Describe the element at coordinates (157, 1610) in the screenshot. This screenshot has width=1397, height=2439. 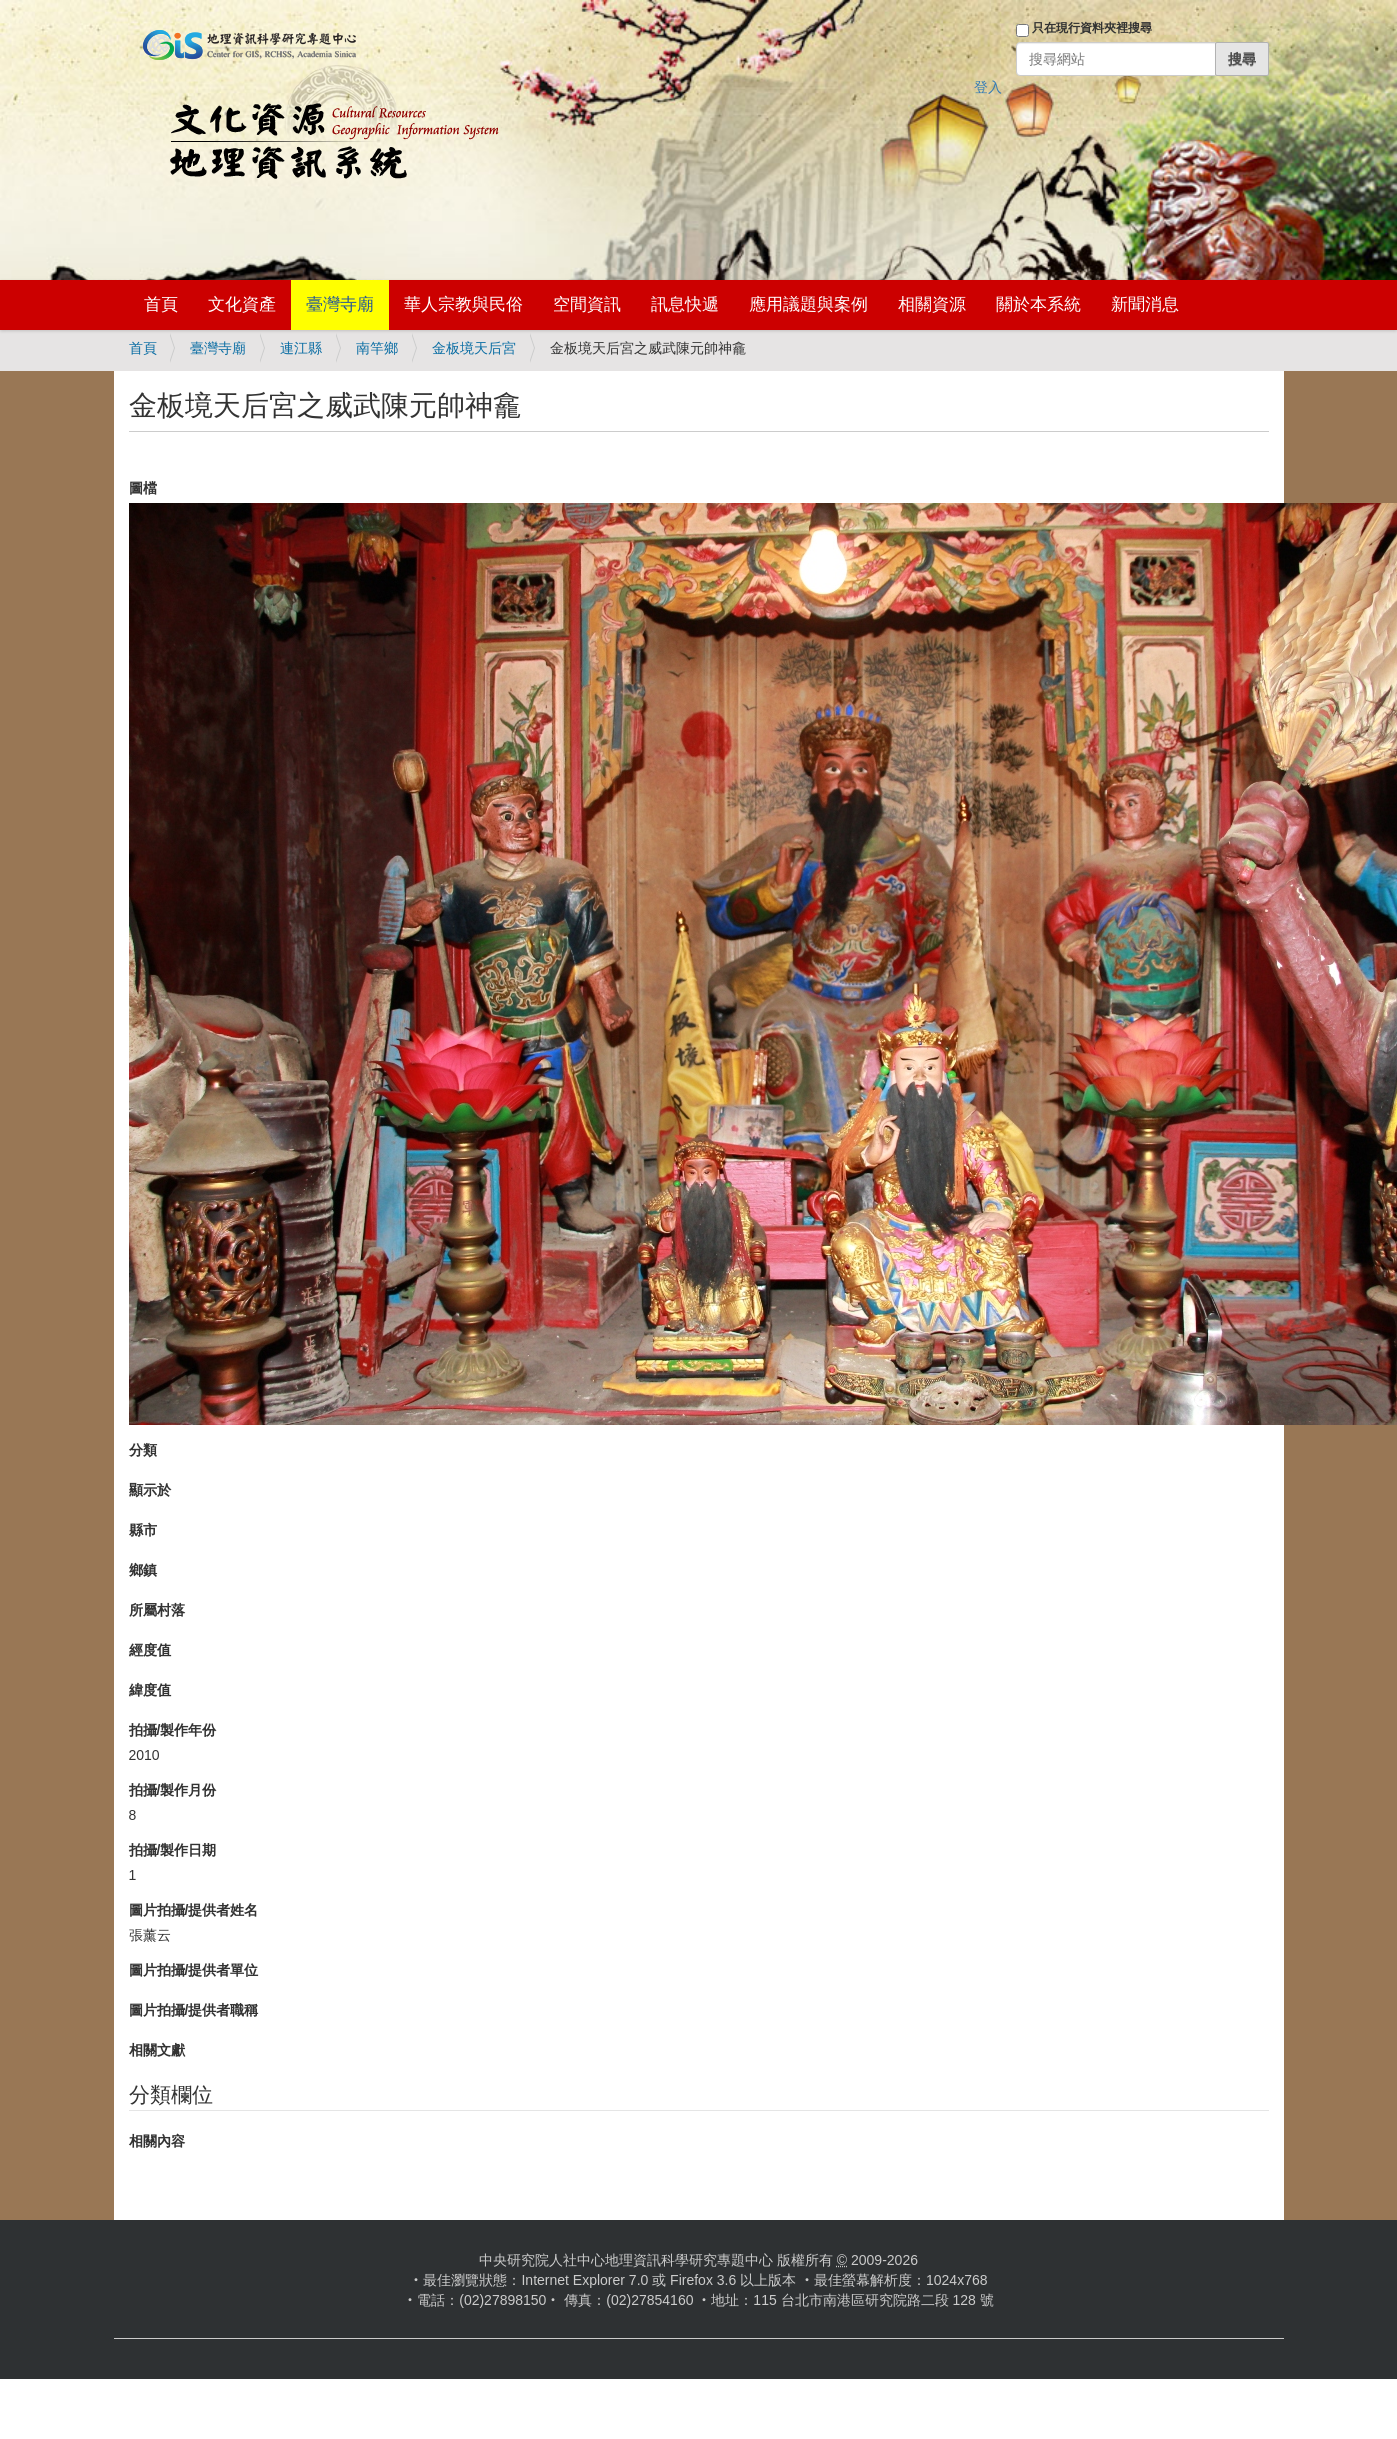
I see `所屬村落` at that location.